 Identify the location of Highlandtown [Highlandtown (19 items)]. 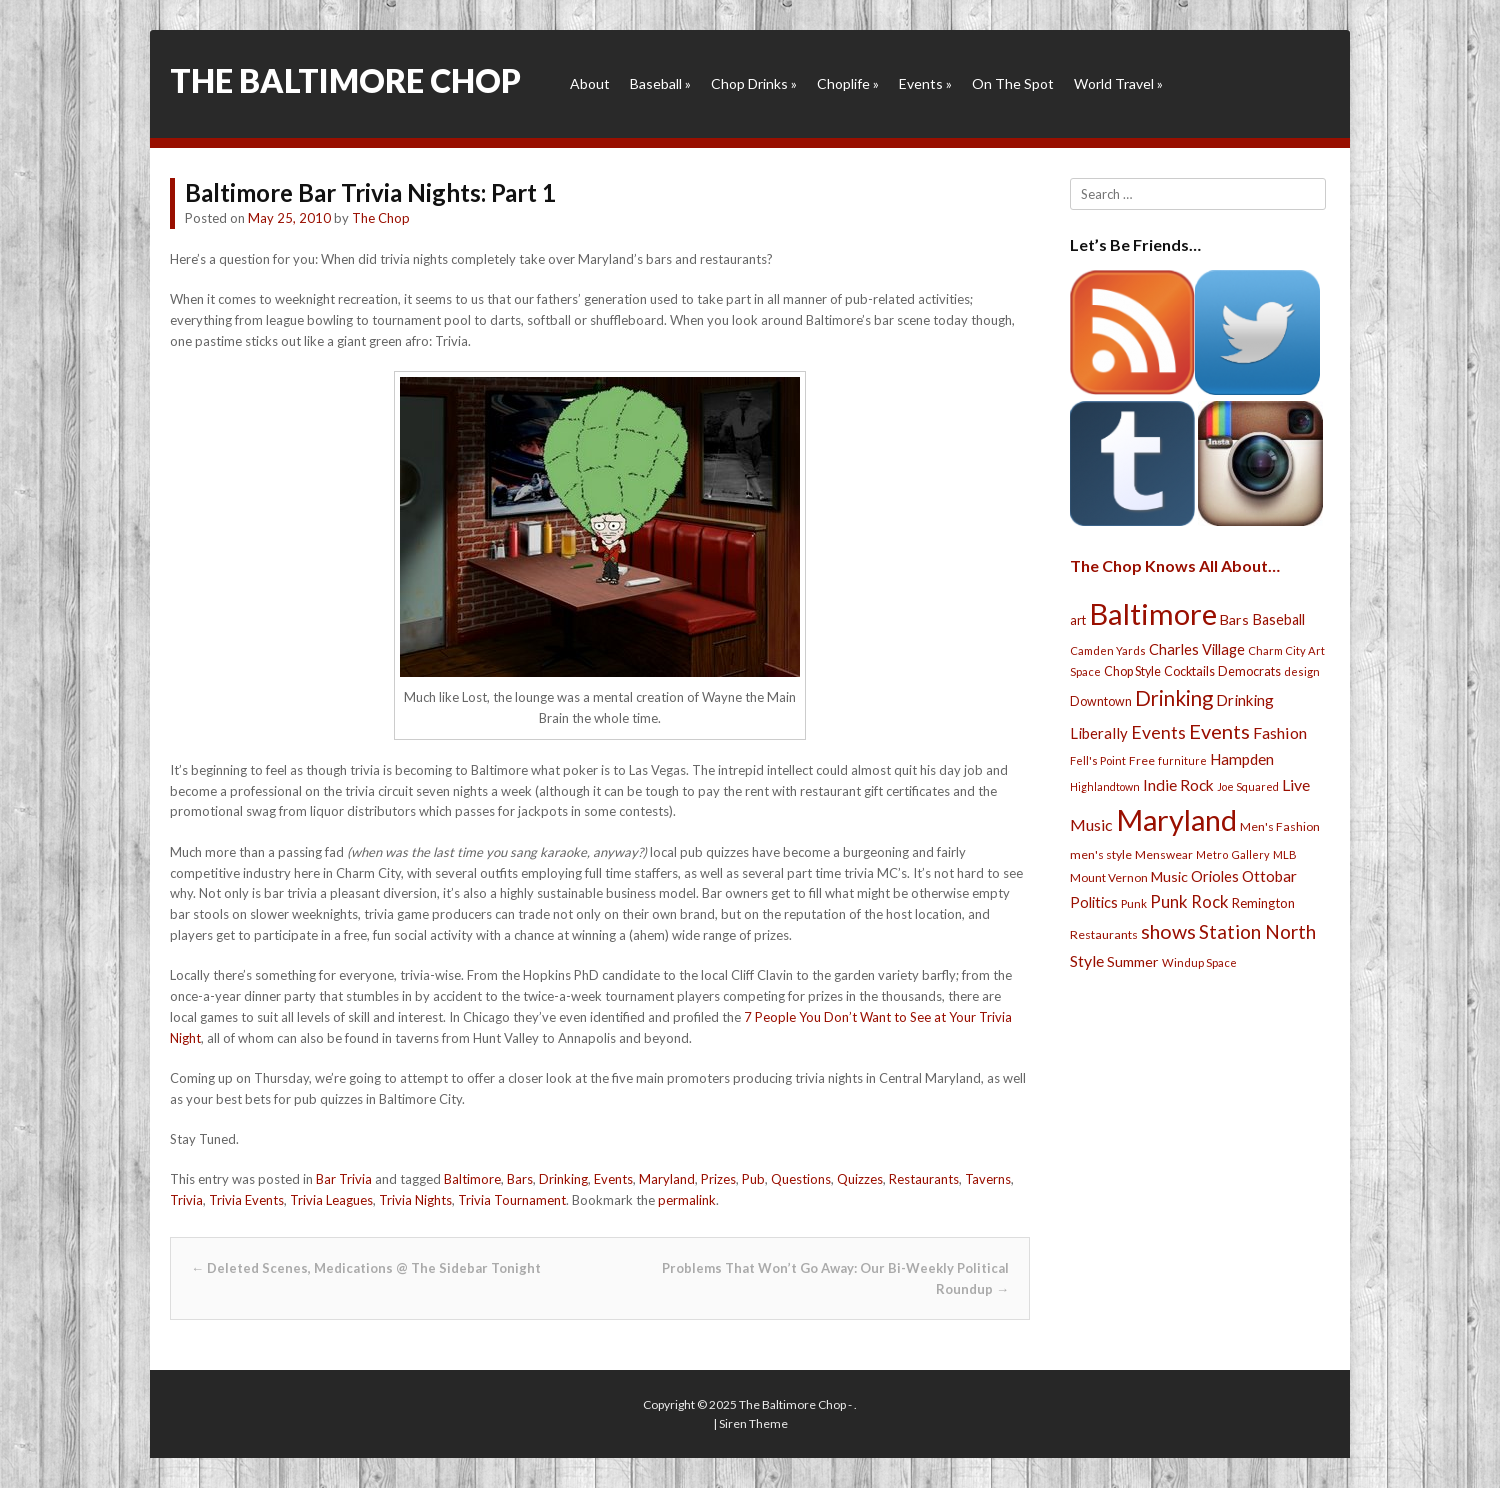
(1105, 786).